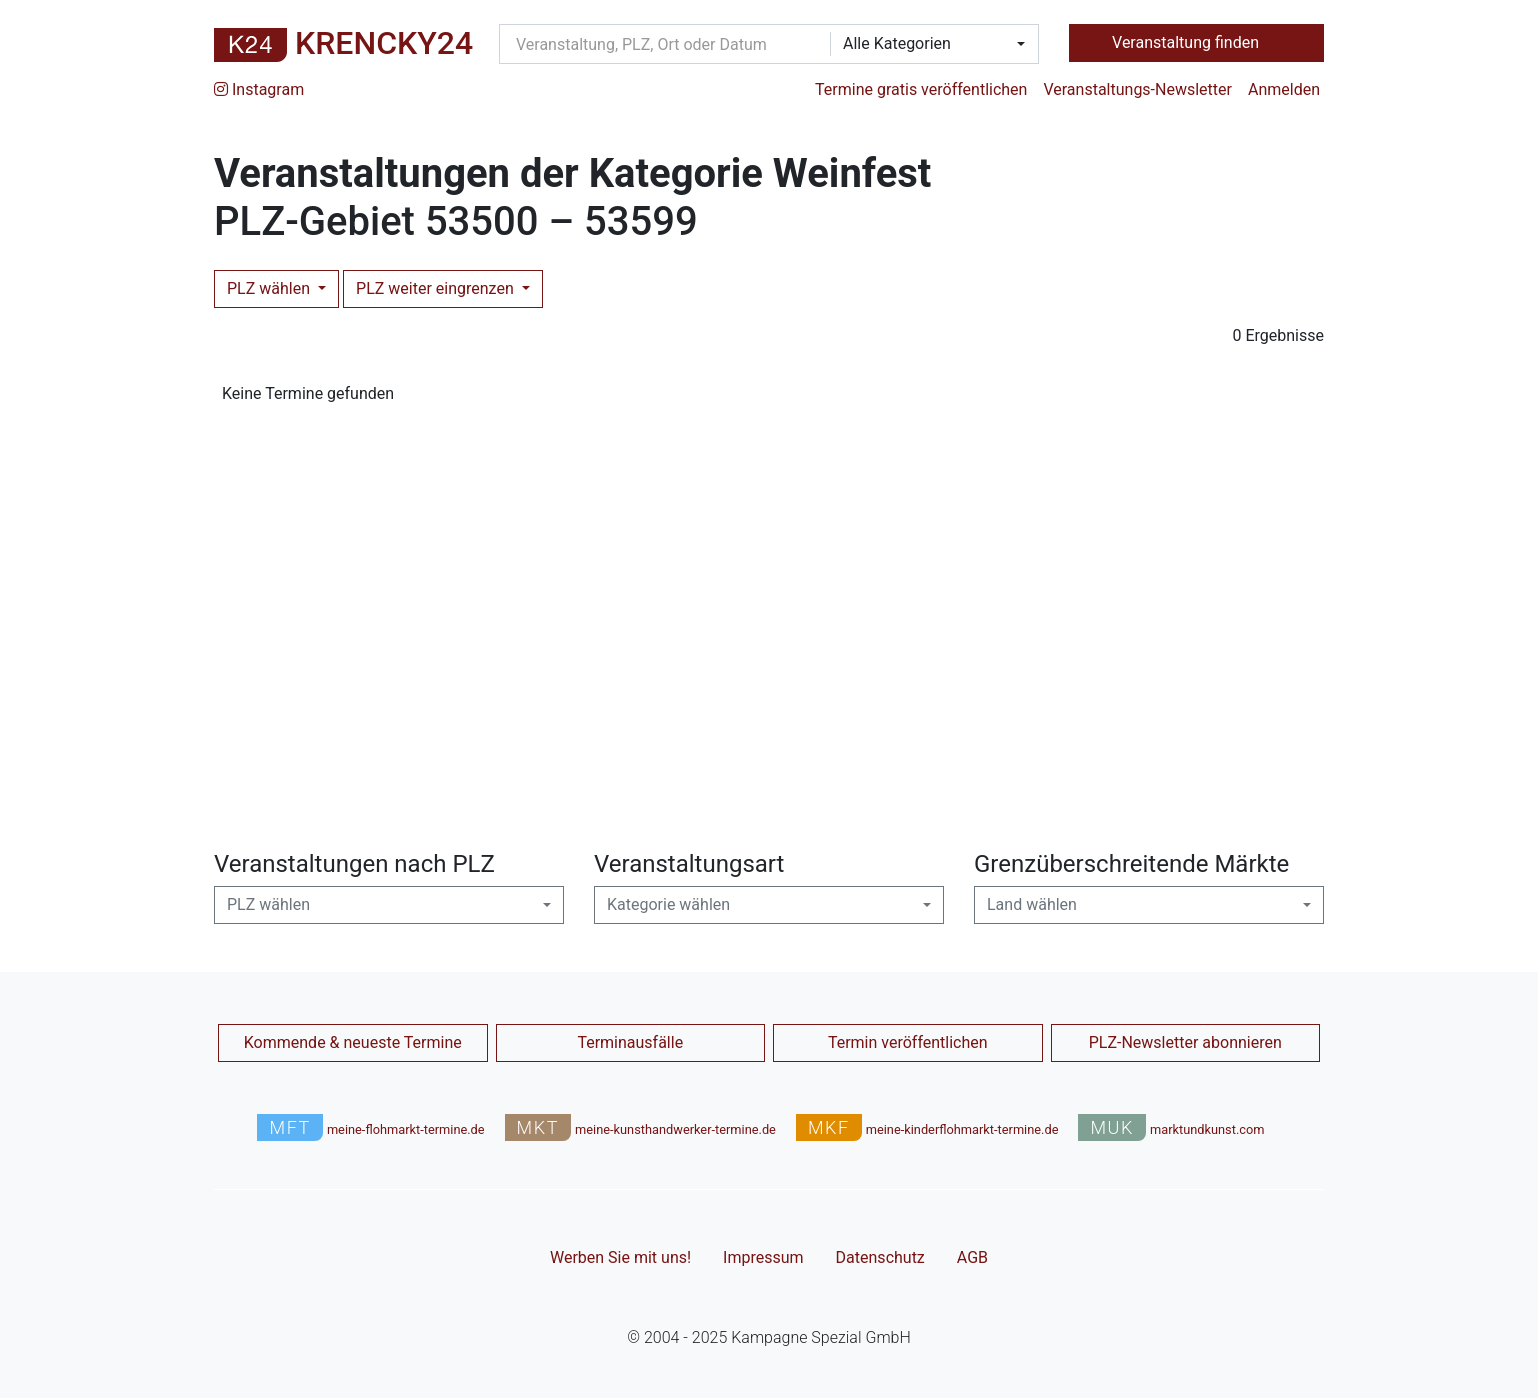  What do you see at coordinates (270, 288) in the screenshot?
I see `PLZ wählen` at bounding box center [270, 288].